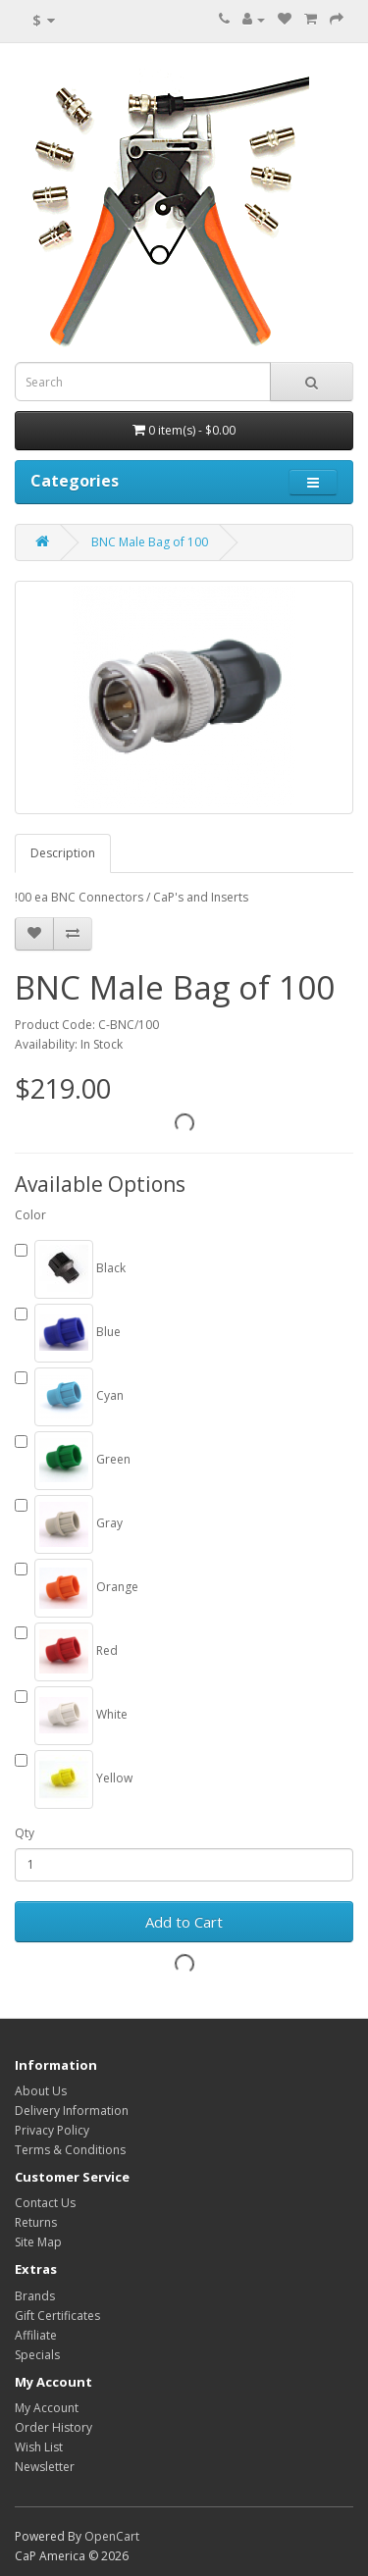 The height and width of the screenshot is (2576, 368). What do you see at coordinates (62, 853) in the screenshot?
I see `Description` at bounding box center [62, 853].